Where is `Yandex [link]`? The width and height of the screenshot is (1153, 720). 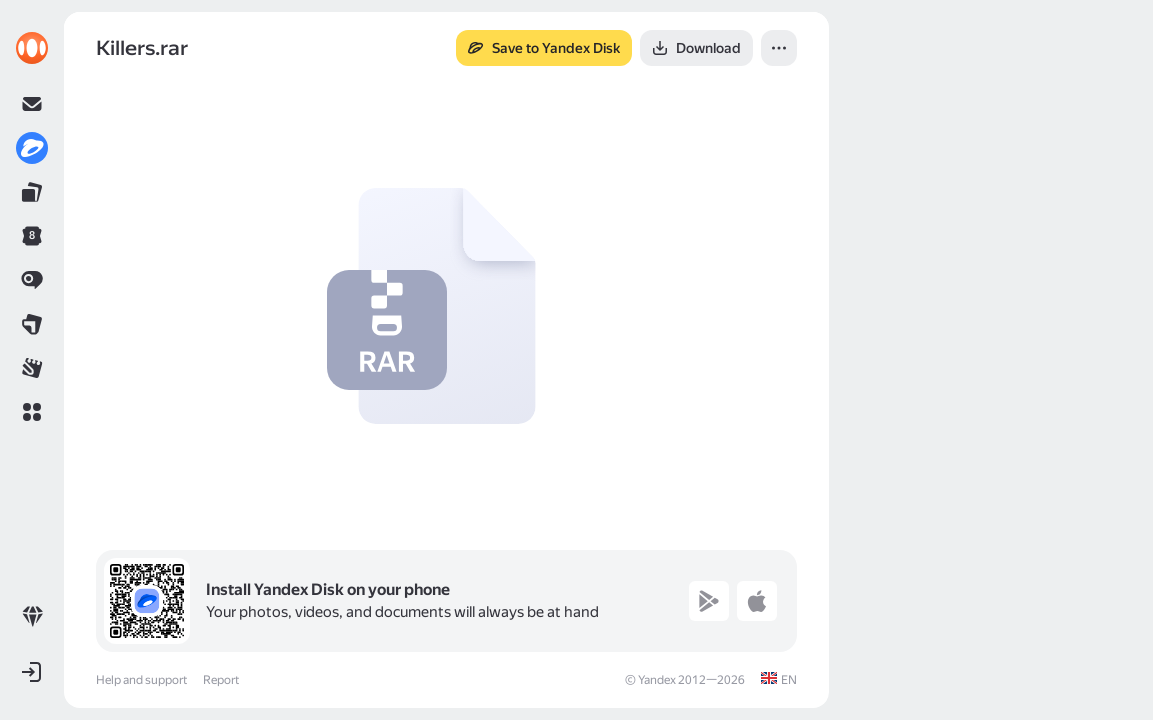 Yandex [link] is located at coordinates (657, 680).